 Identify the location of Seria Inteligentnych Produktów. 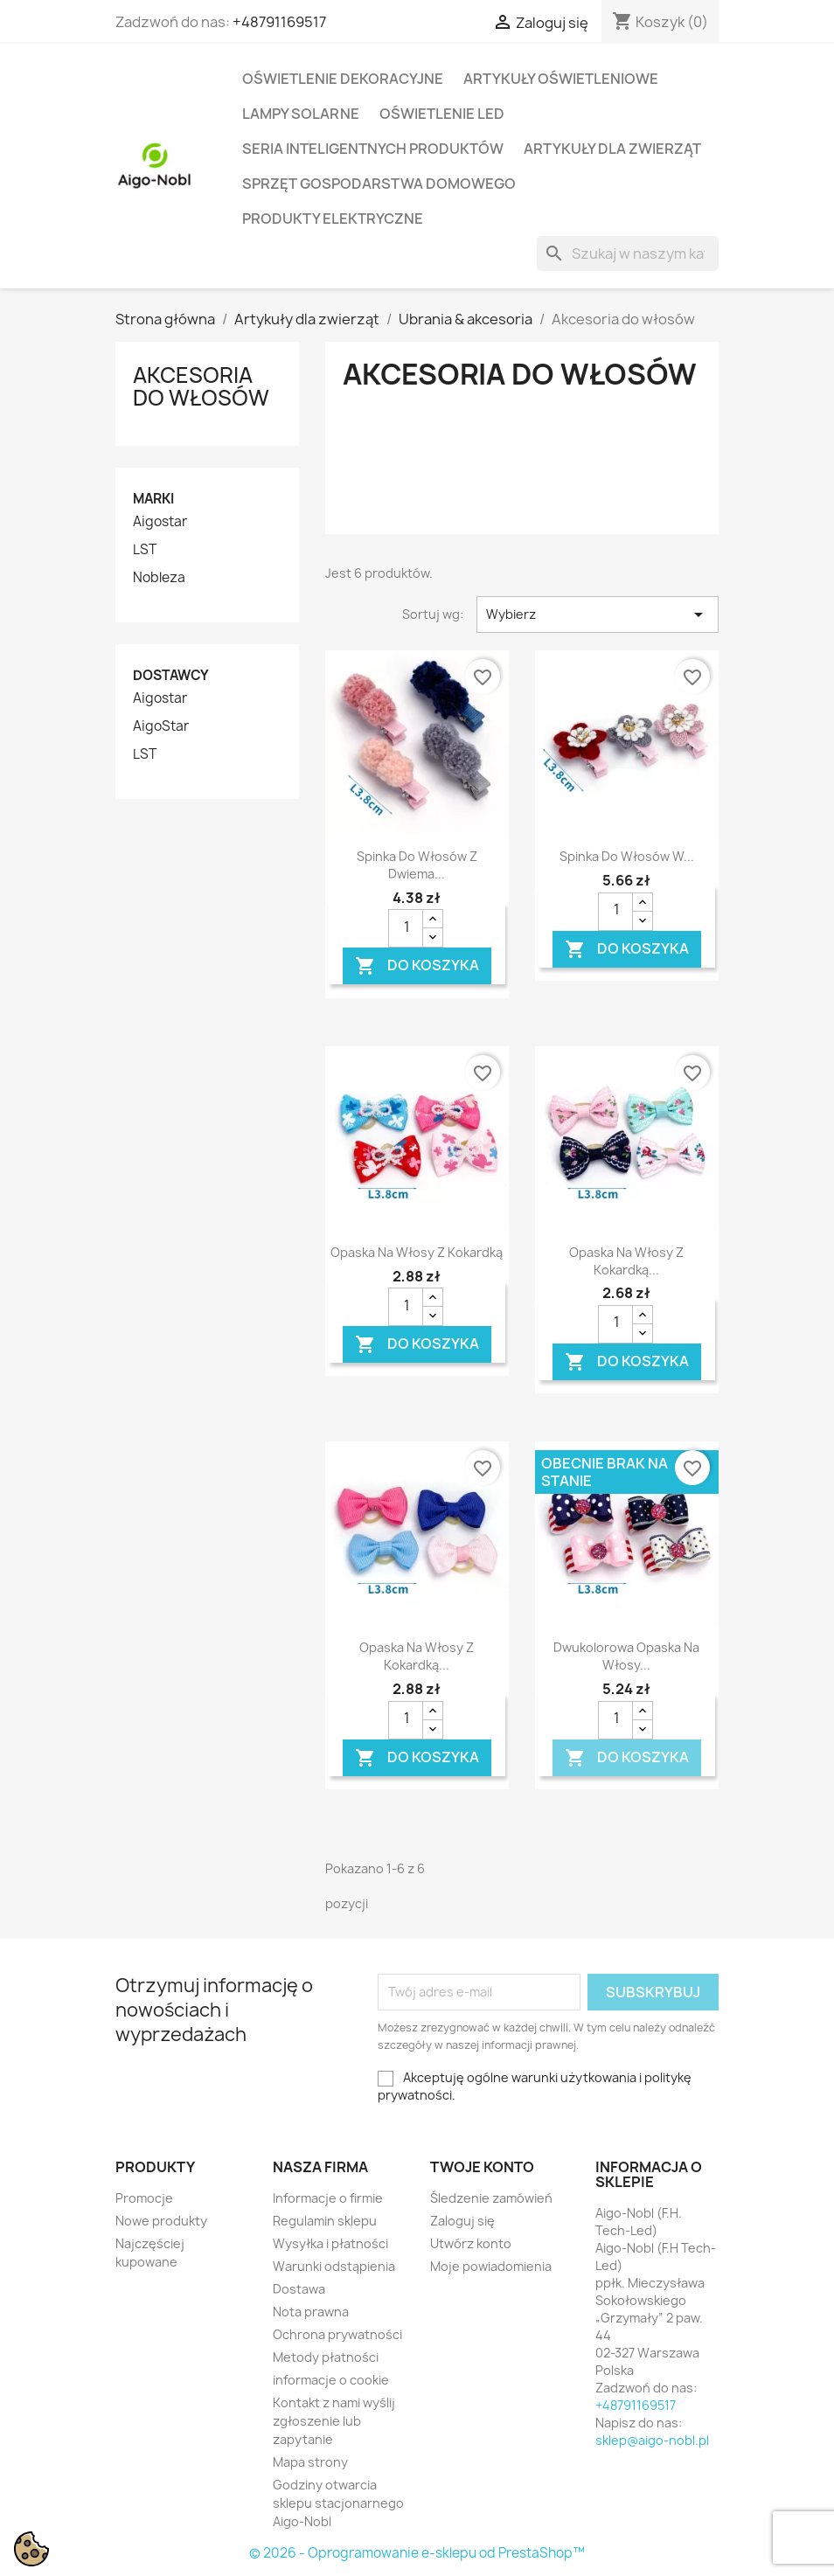
(373, 148).